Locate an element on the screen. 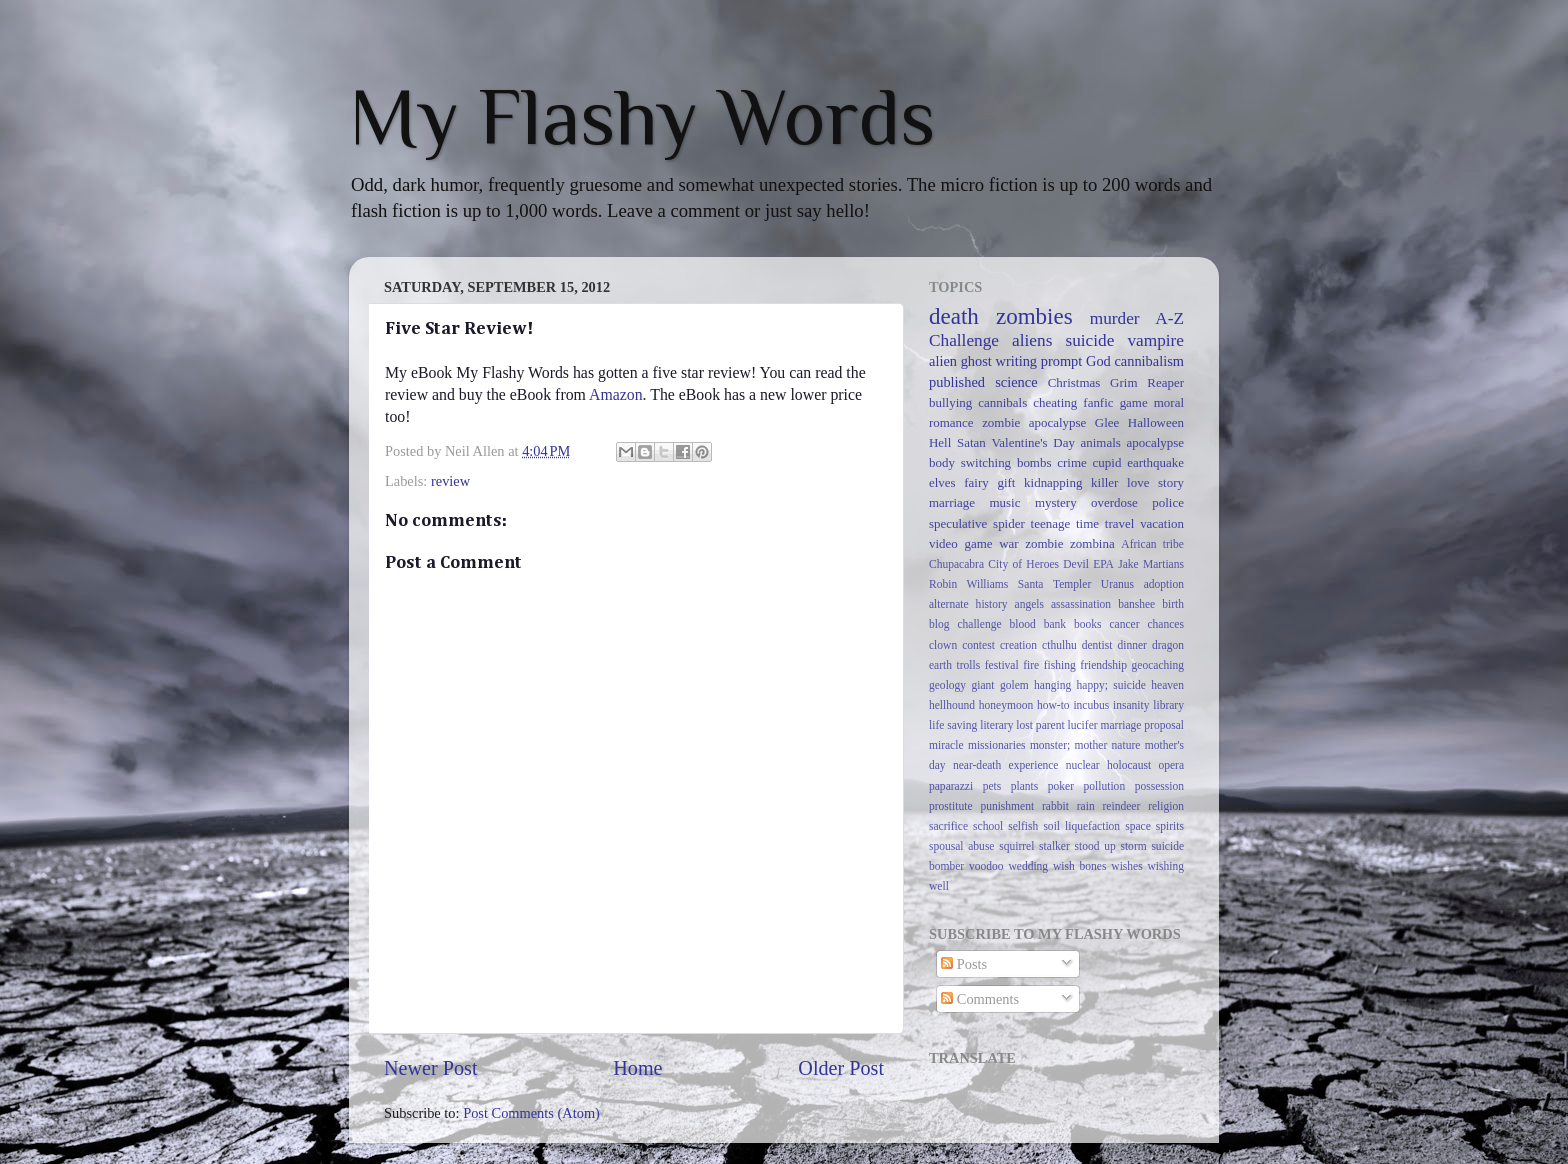 Image resolution: width=1568 pixels, height=1164 pixels. alternate history is located at coordinates (968, 604).